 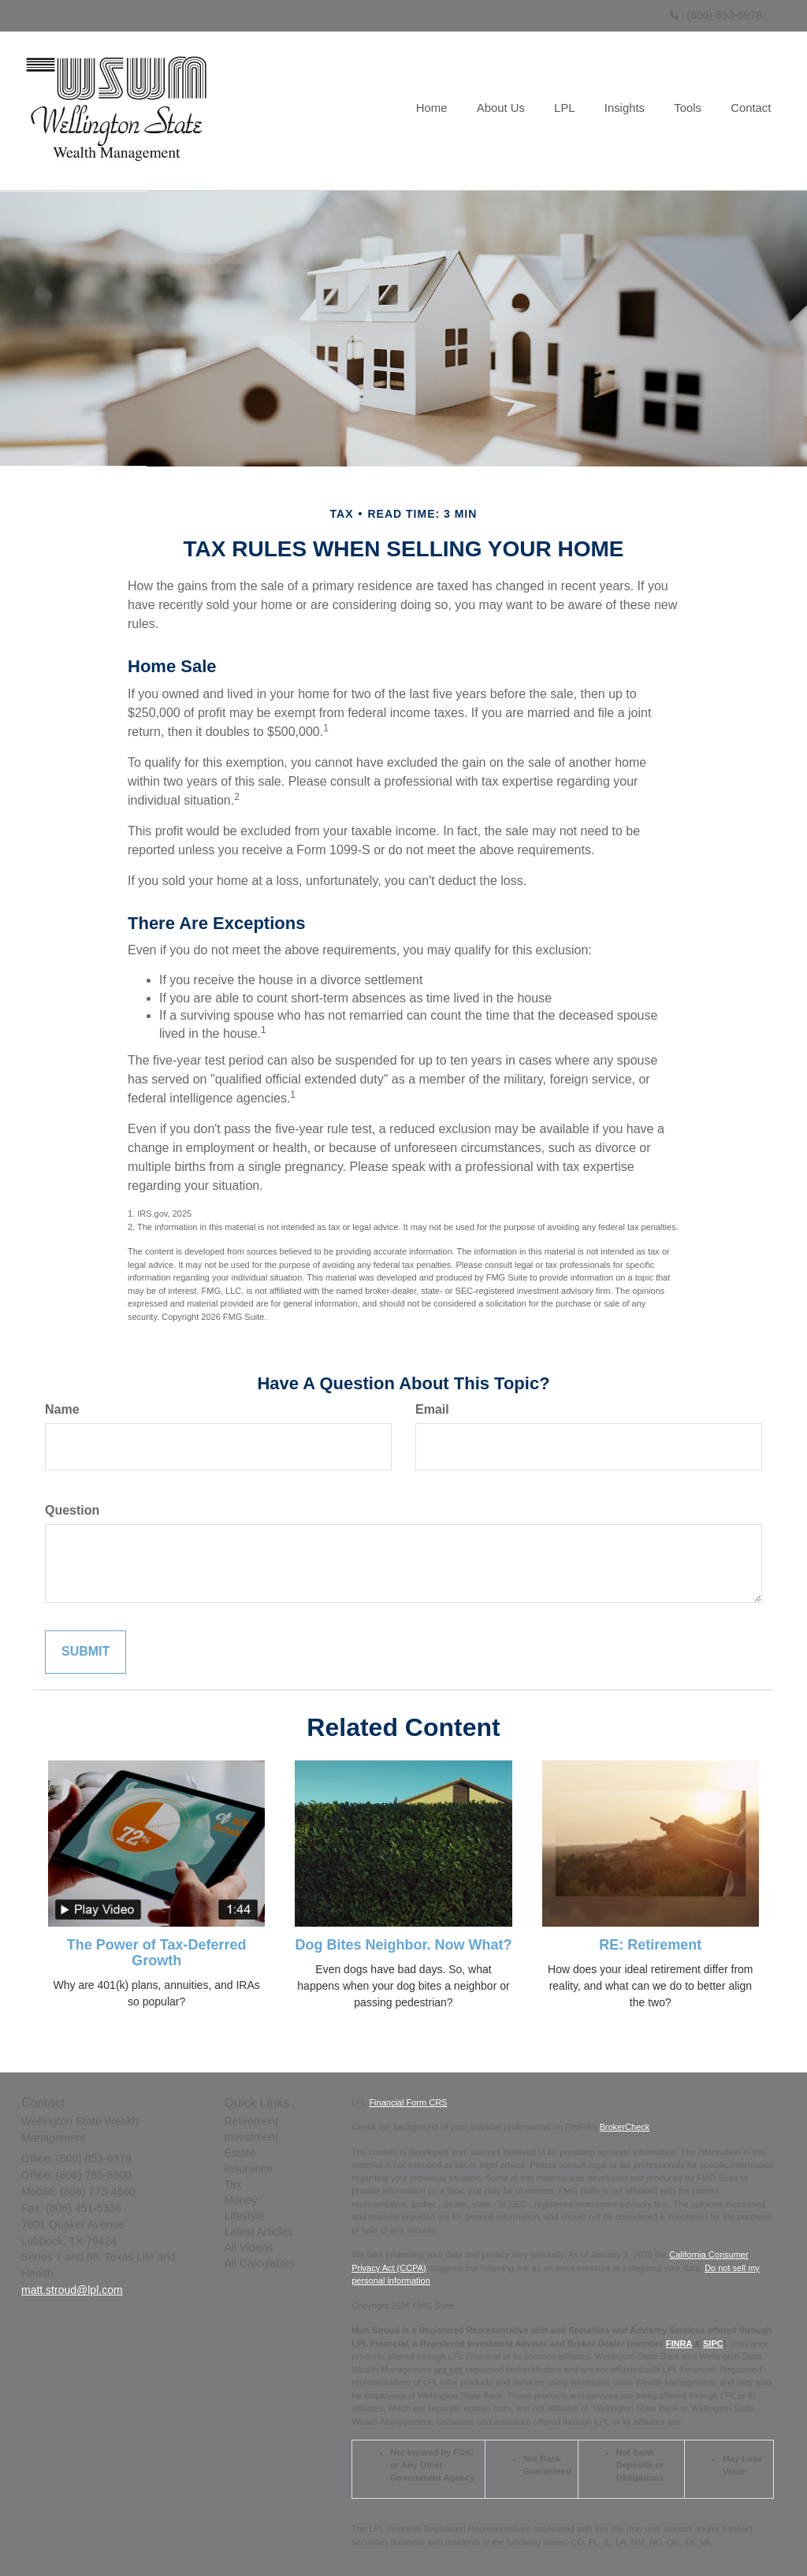 What do you see at coordinates (233, 2184) in the screenshot?
I see `Tax` at bounding box center [233, 2184].